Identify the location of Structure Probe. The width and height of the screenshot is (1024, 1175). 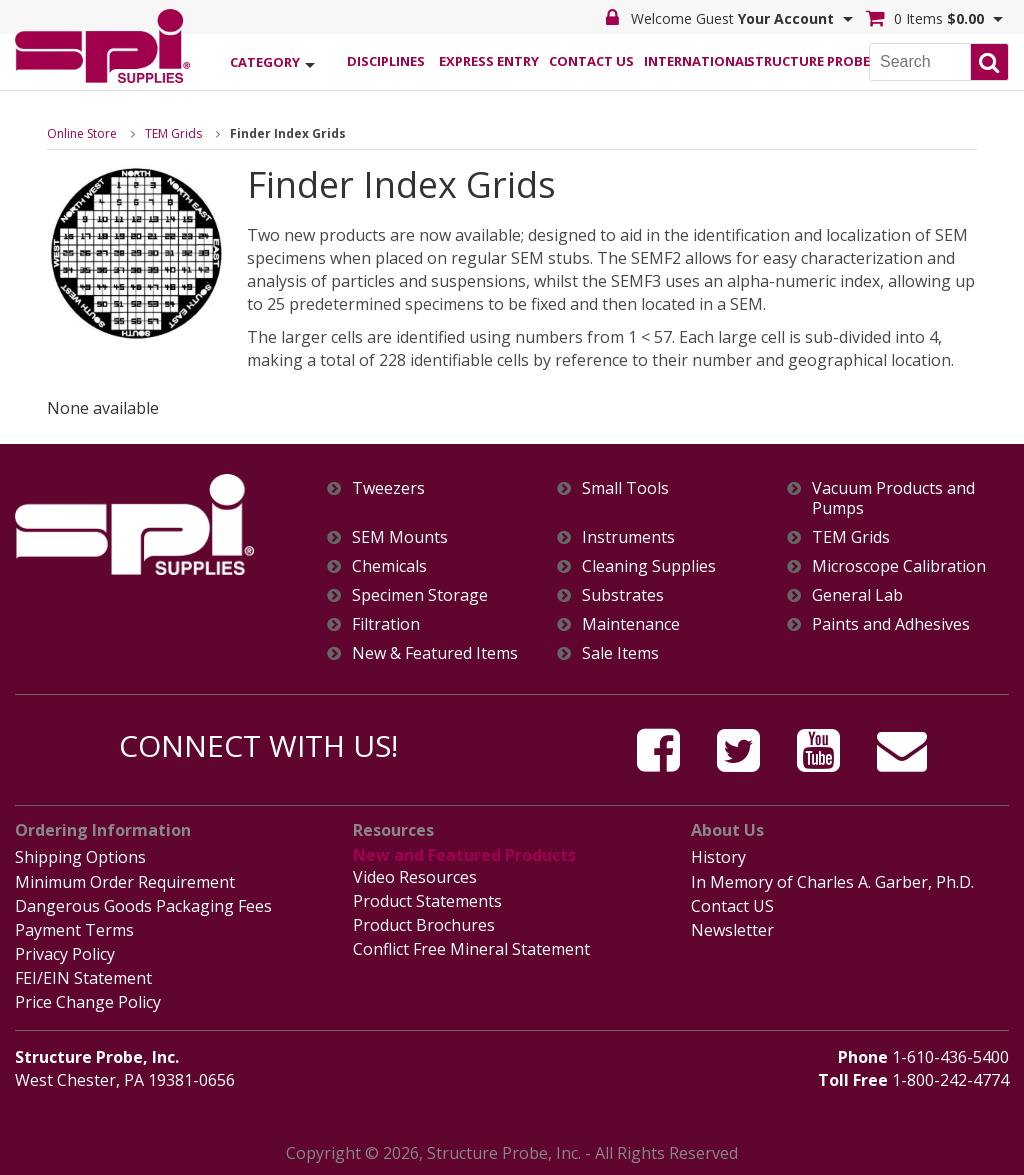
(798, 61).